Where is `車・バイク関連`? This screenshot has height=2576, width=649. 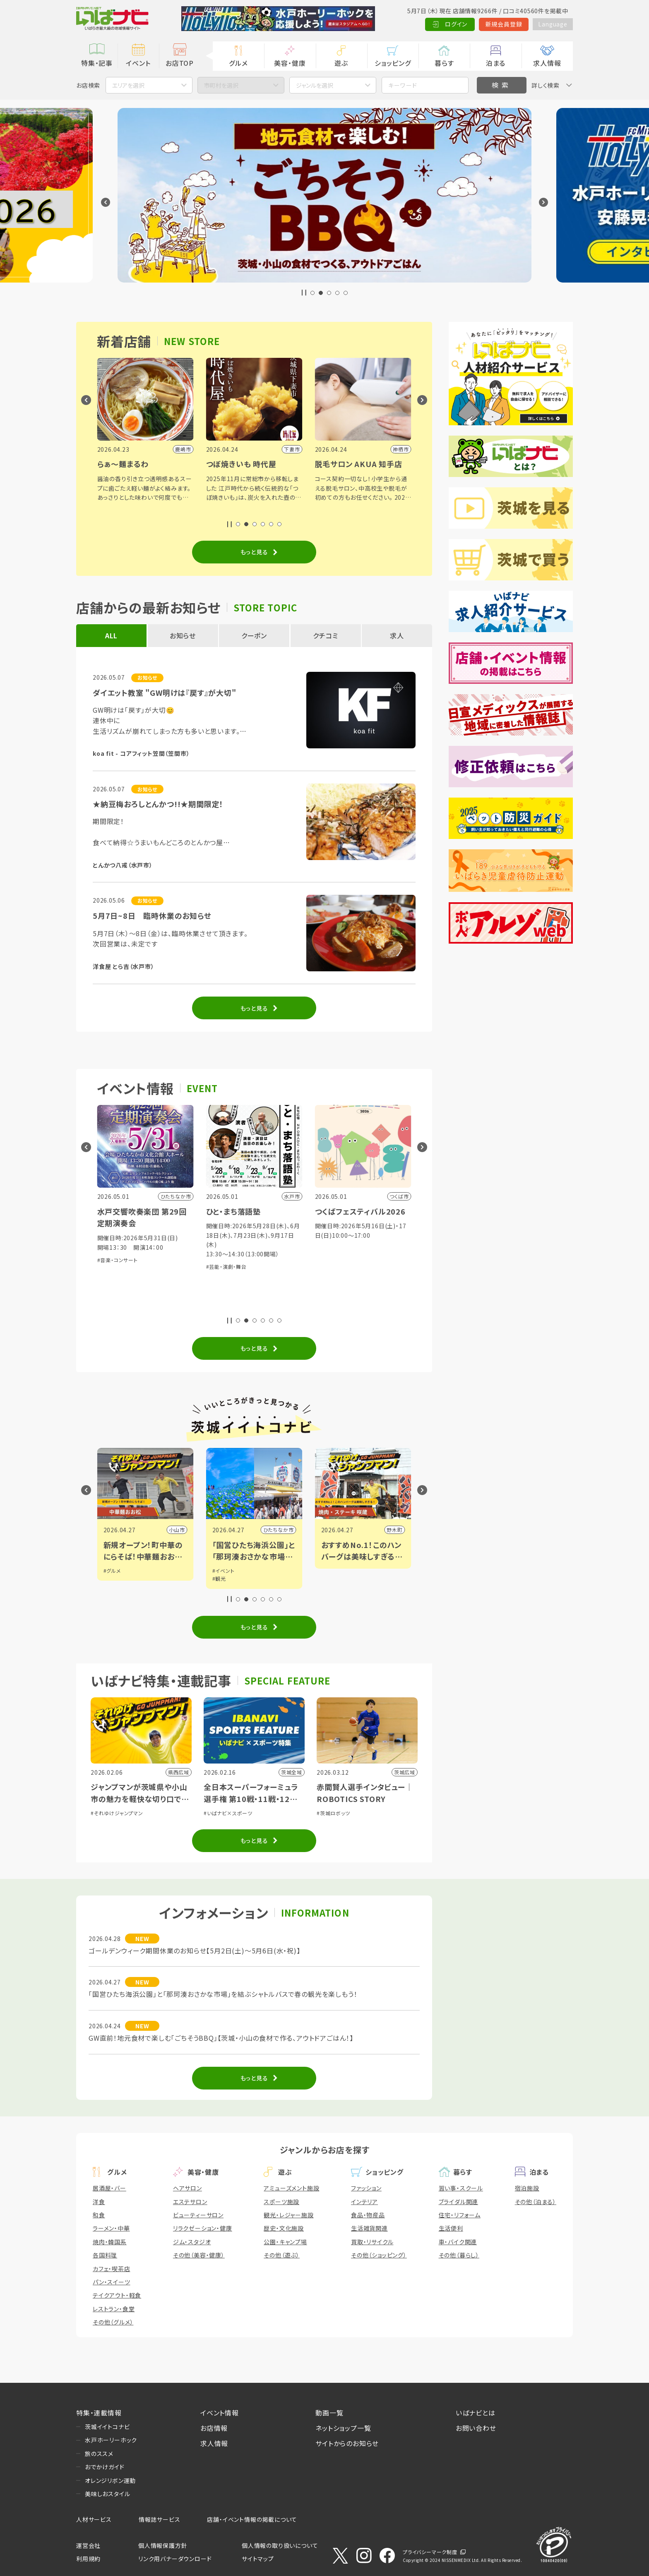 車・バイク関連 is located at coordinates (458, 2242).